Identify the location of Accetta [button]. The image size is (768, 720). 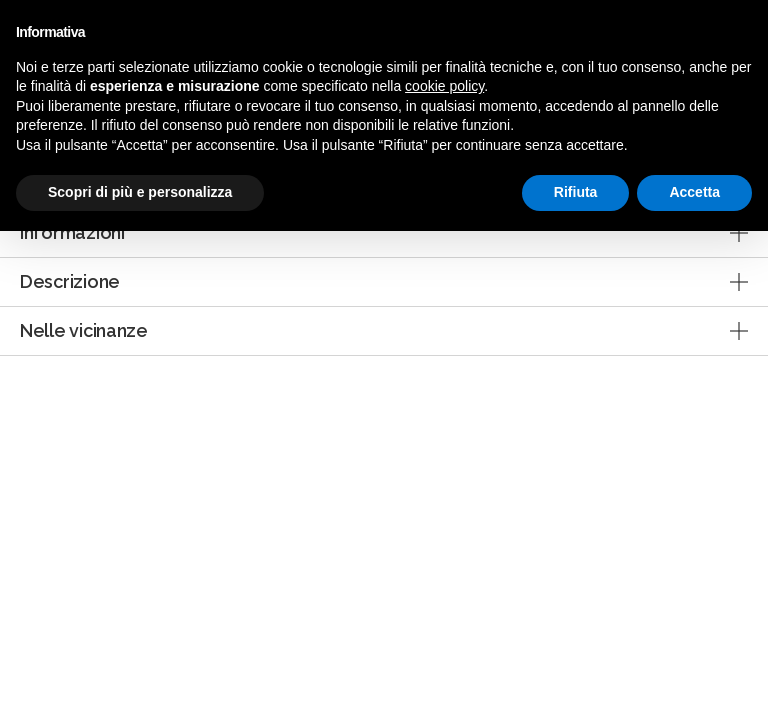
(694, 192).